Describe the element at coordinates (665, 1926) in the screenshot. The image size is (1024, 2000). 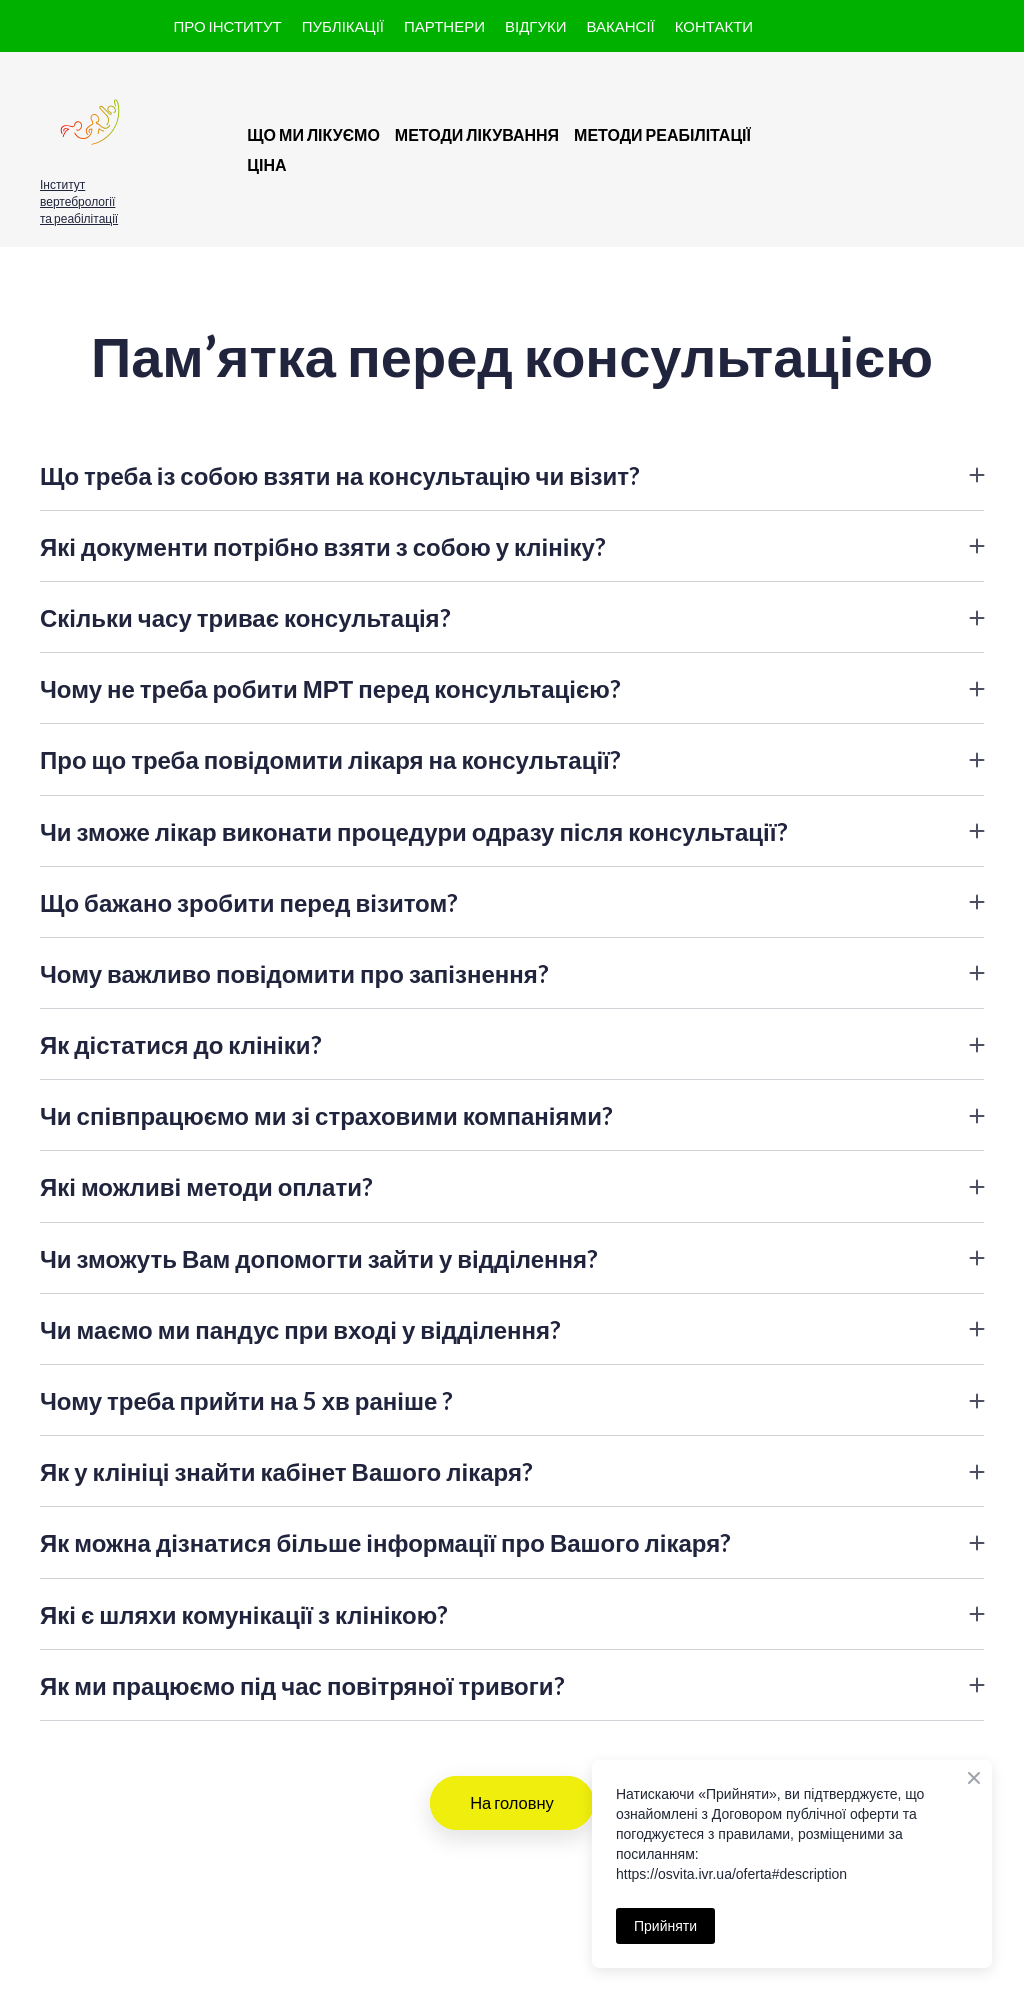
I see `Прийняти` at that location.